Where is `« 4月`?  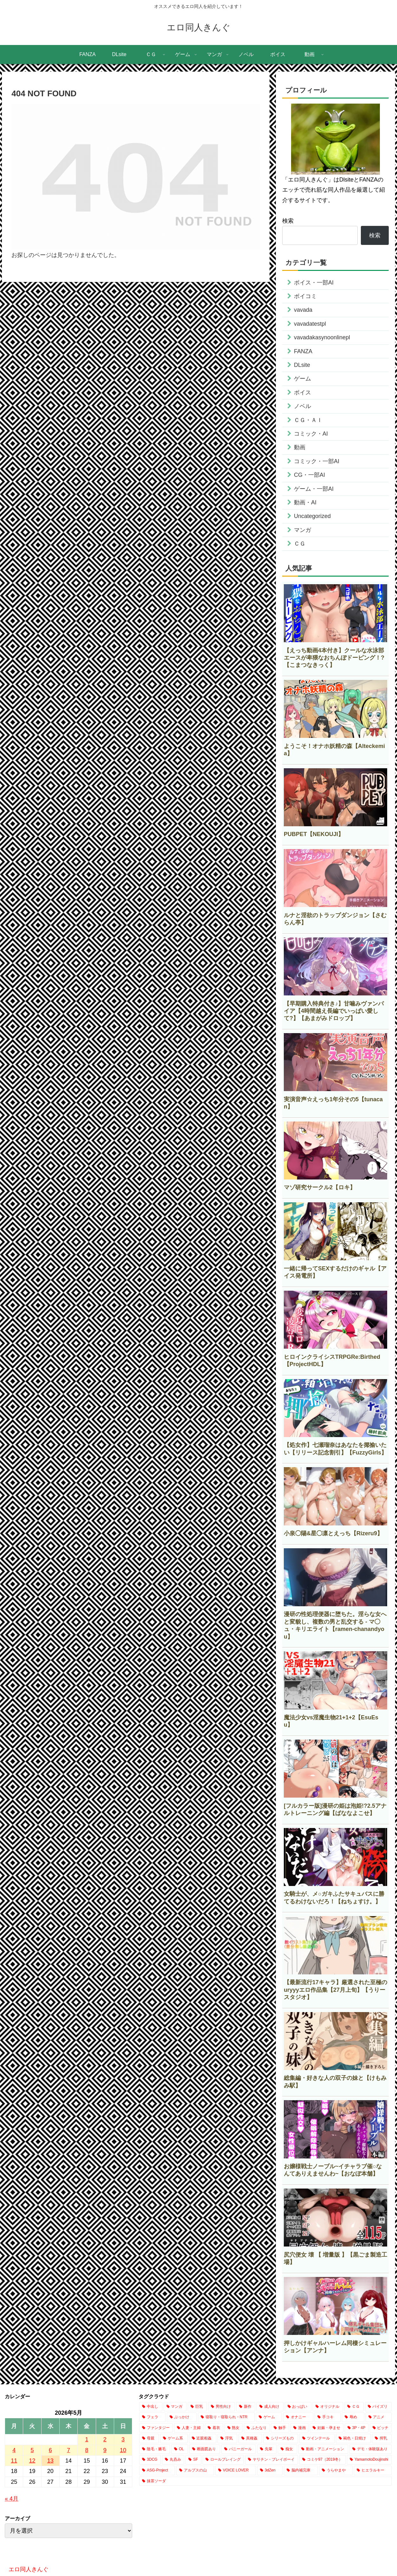 « 4月 is located at coordinates (11, 2499).